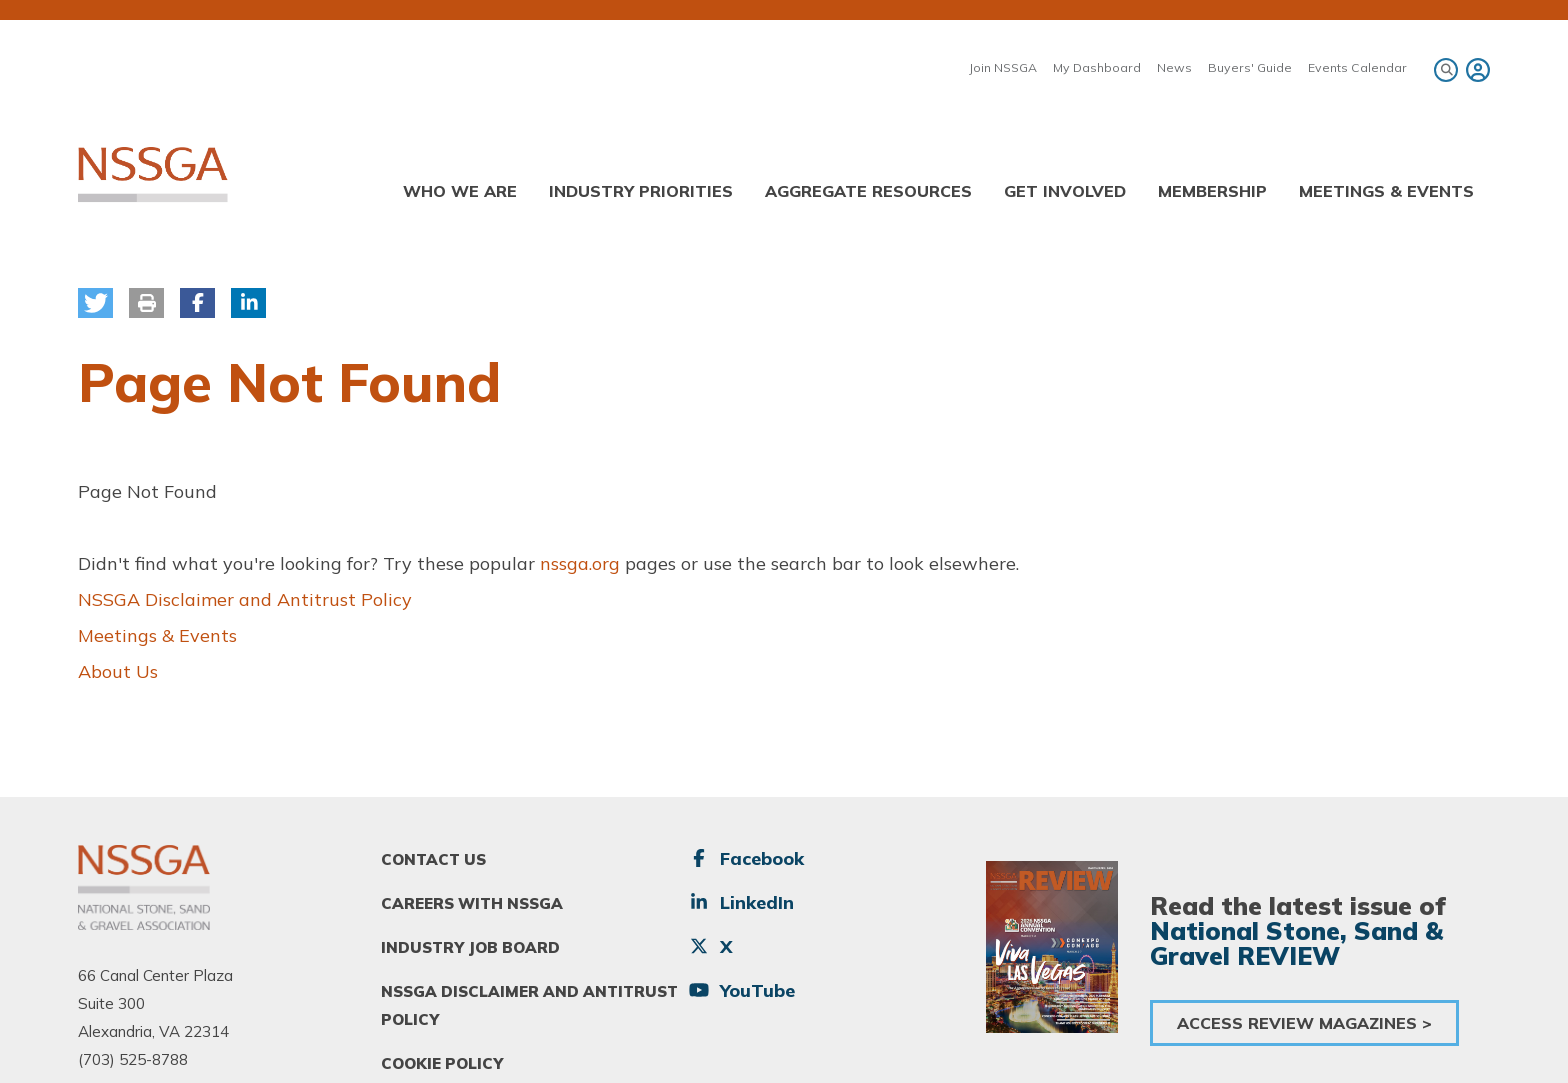 The image size is (1568, 1083). What do you see at coordinates (442, 1063) in the screenshot?
I see `Cookie Policy` at bounding box center [442, 1063].